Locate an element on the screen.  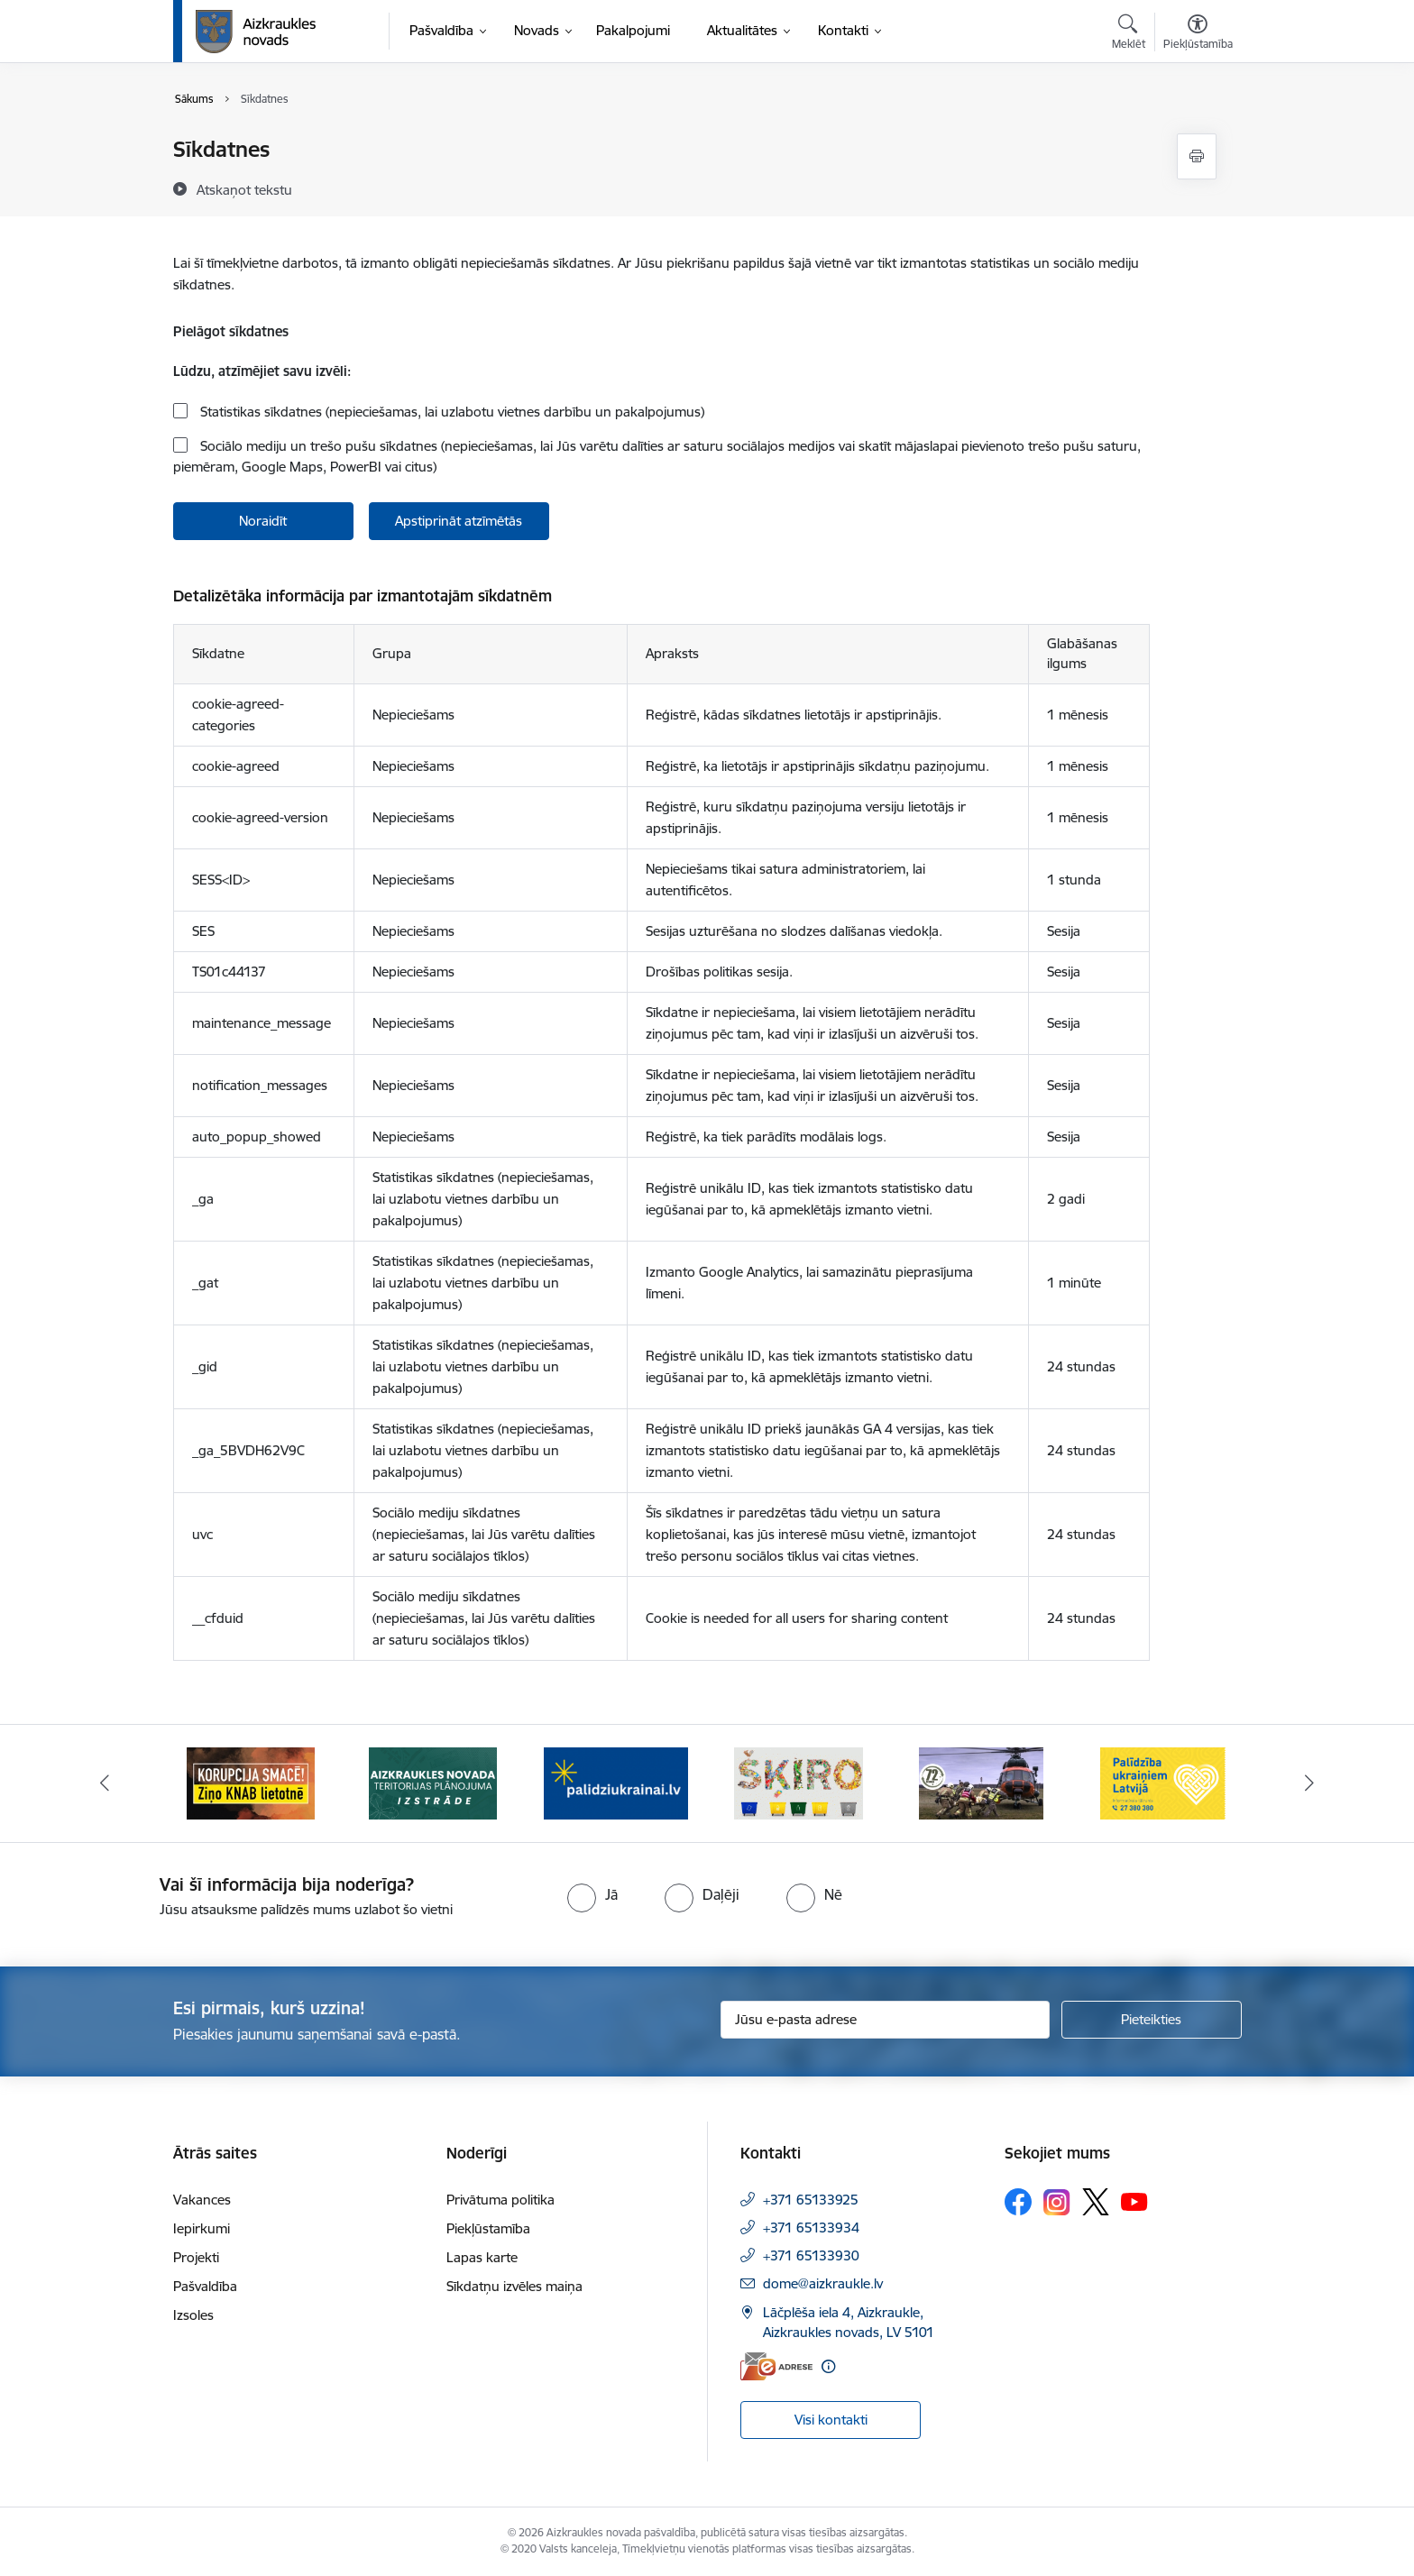
Iepirkumi is located at coordinates (201, 2228).